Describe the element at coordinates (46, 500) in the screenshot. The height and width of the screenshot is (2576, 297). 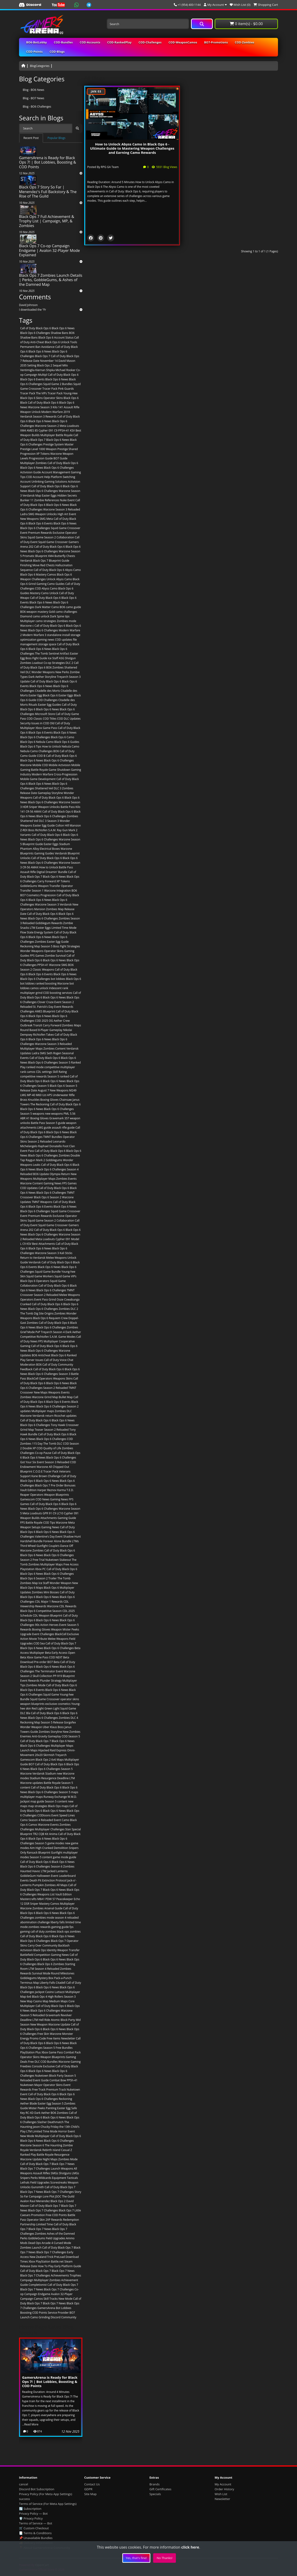
I see `Zombie References` at that location.